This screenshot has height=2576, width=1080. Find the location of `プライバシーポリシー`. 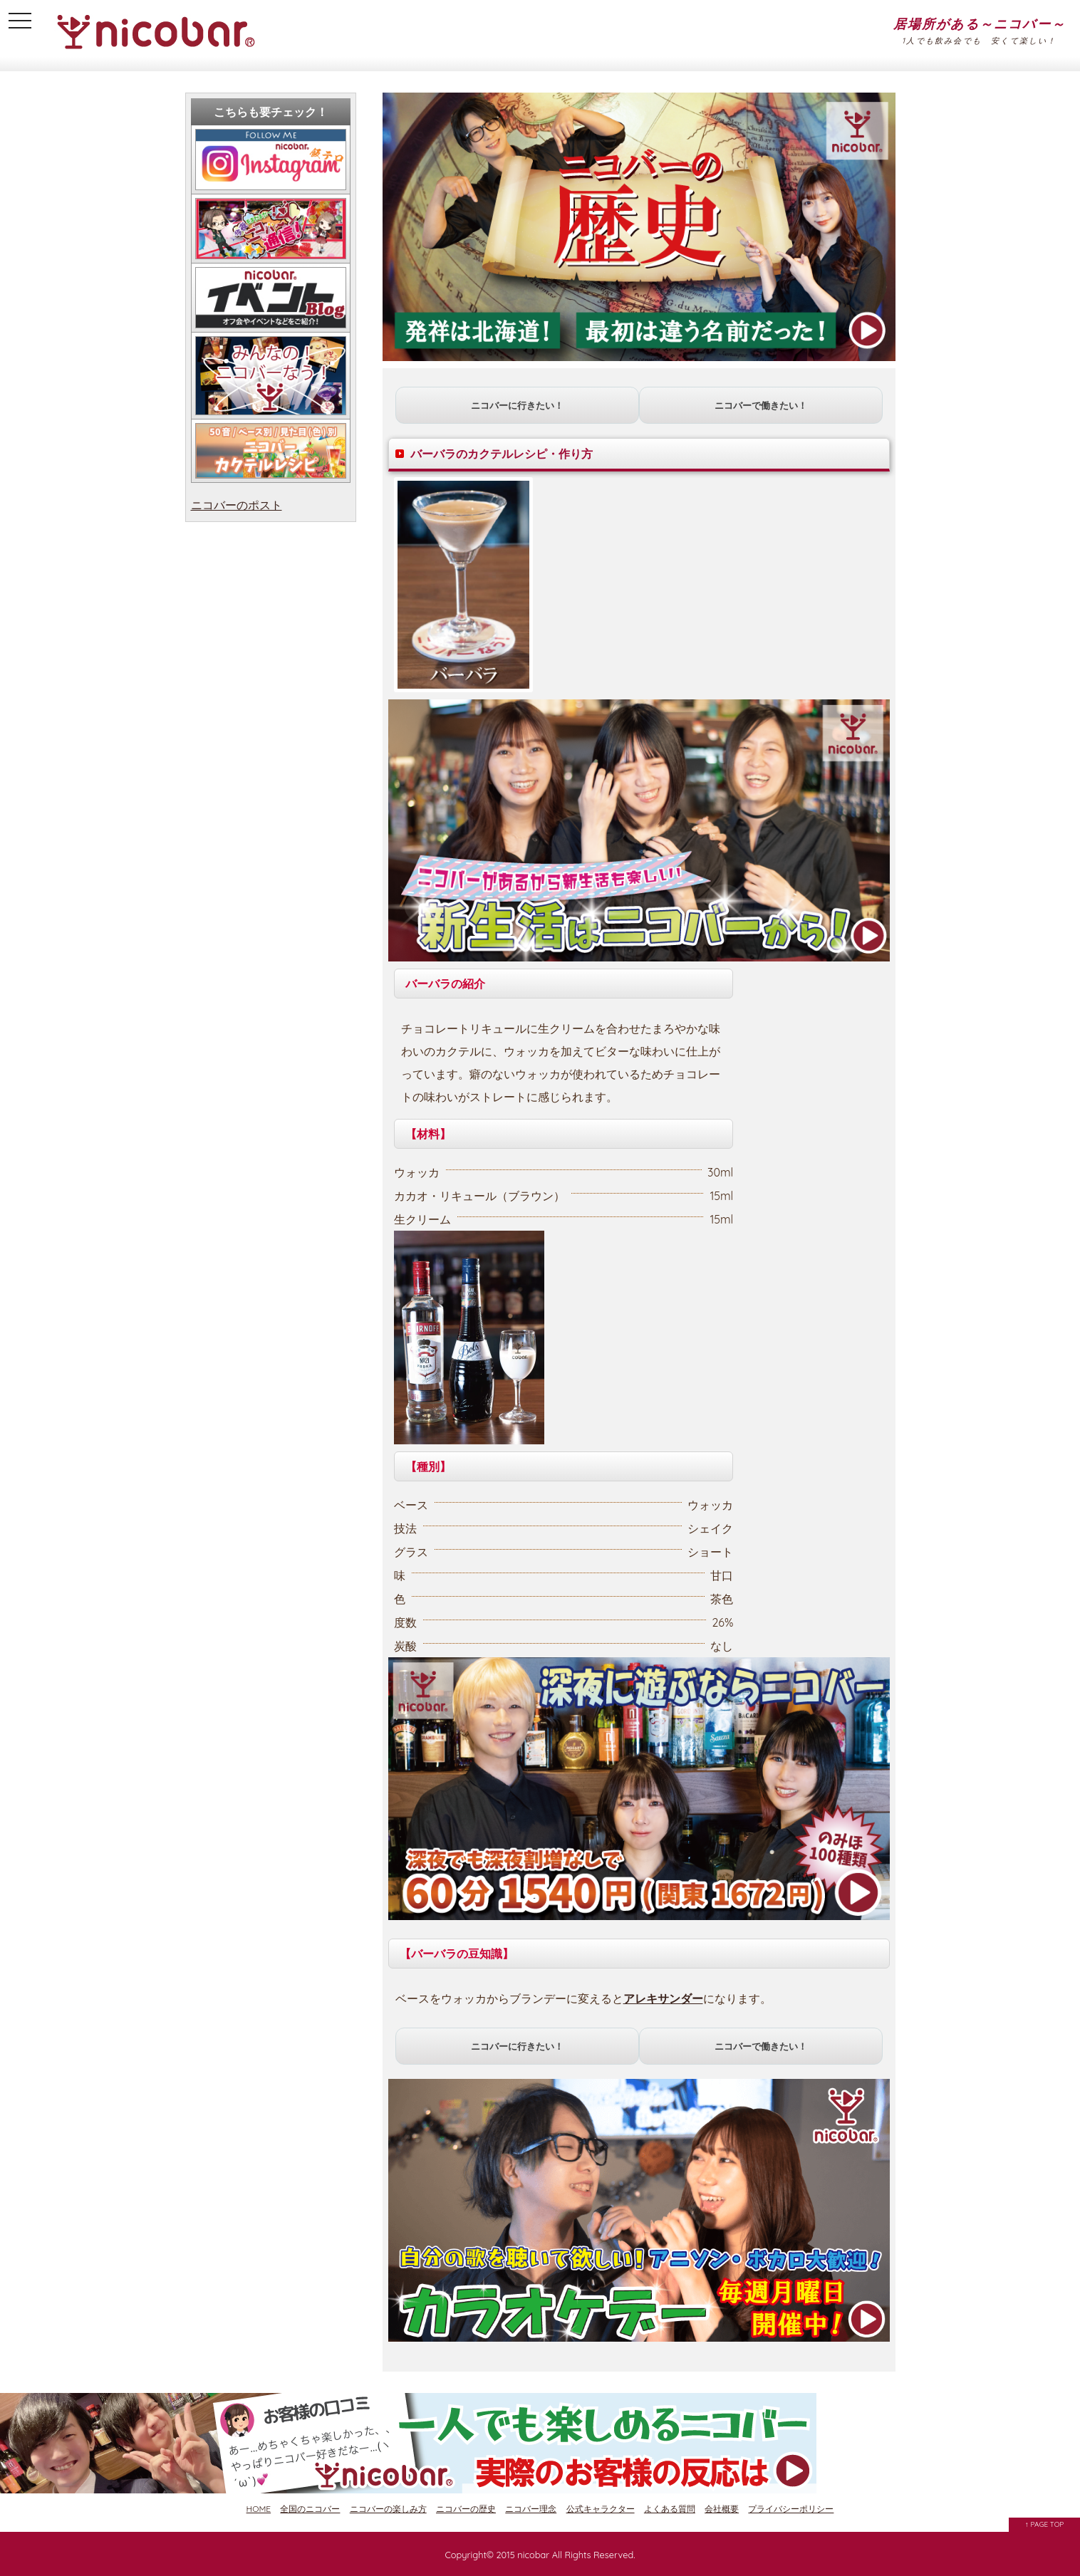

プライバシーポリシー is located at coordinates (791, 2508).